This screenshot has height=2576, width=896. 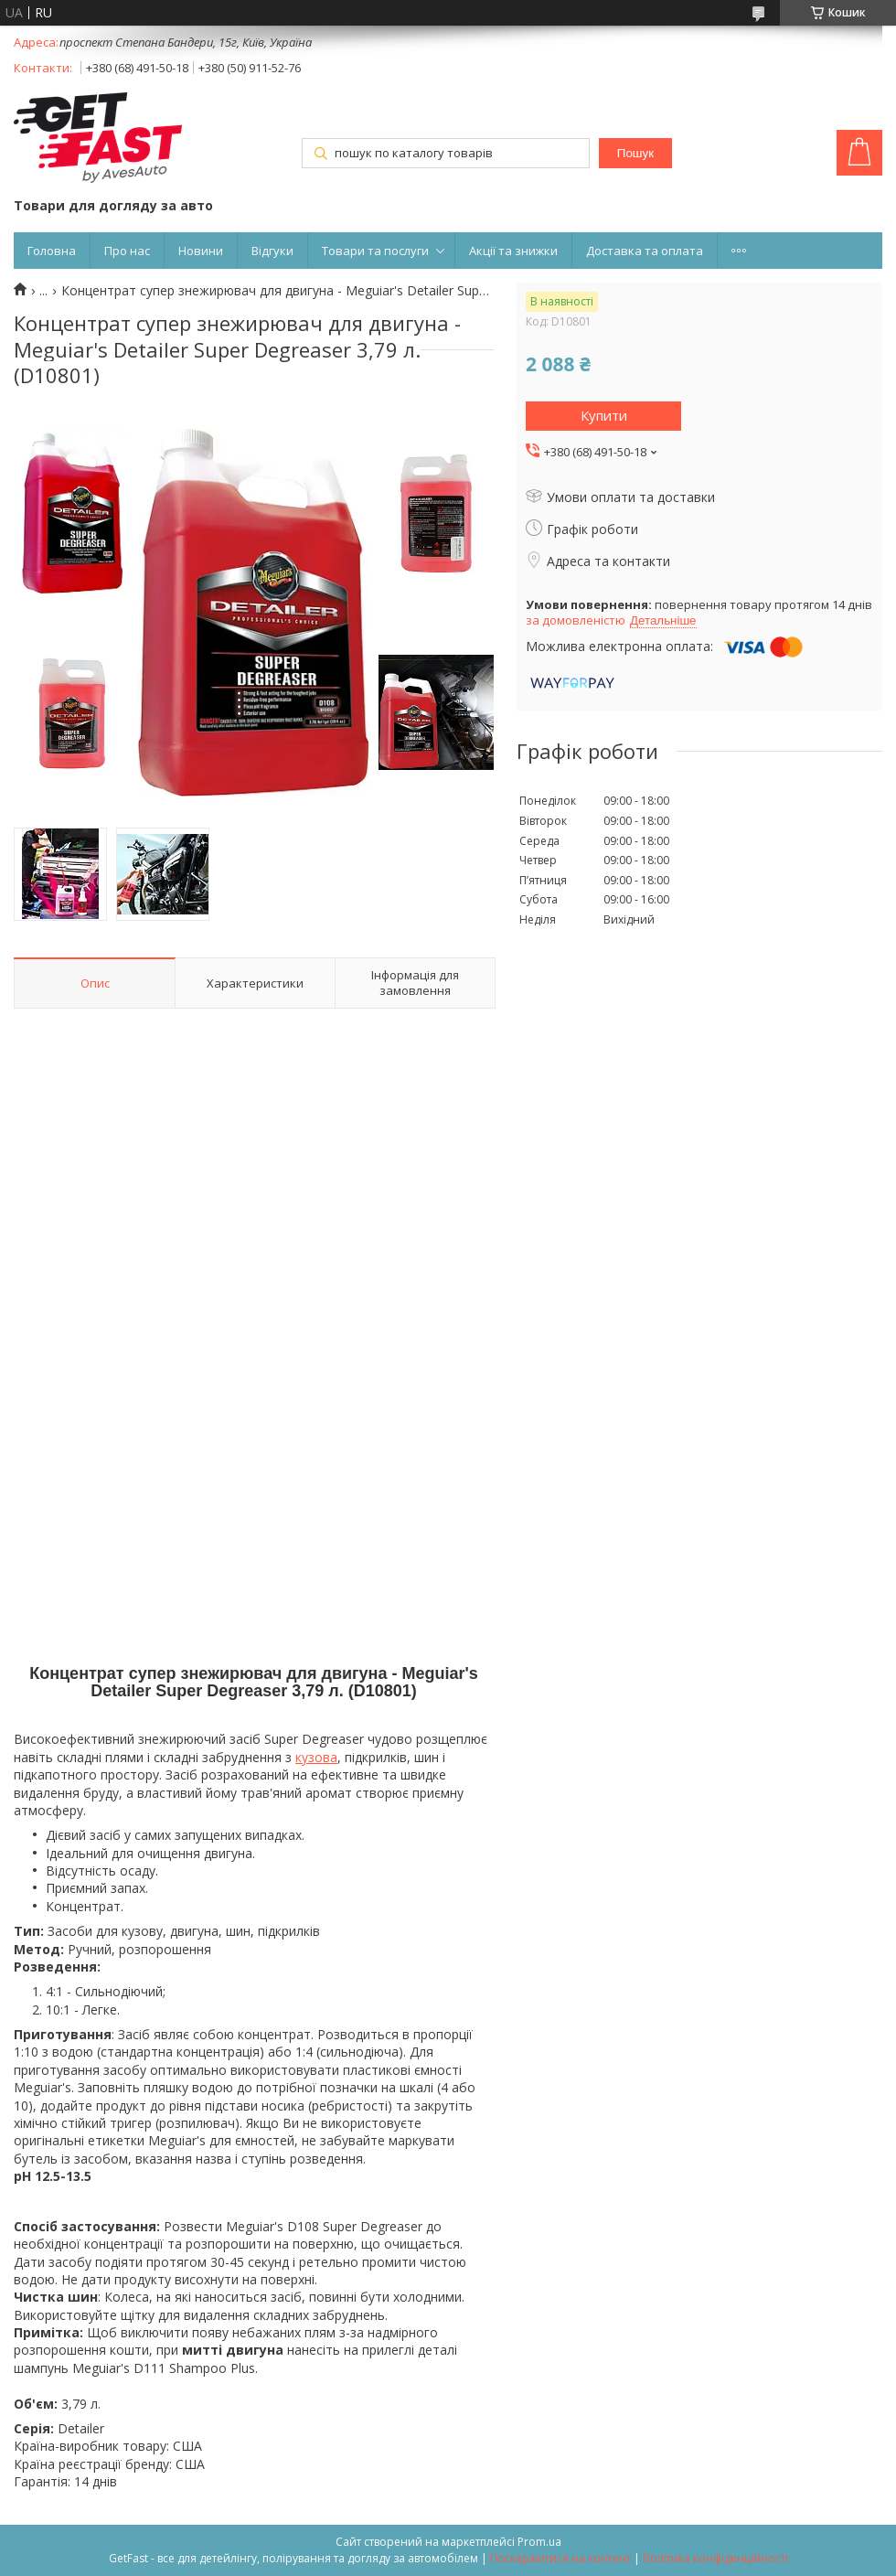 I want to click on Політика конфіденційності, so click(x=715, y=2558).